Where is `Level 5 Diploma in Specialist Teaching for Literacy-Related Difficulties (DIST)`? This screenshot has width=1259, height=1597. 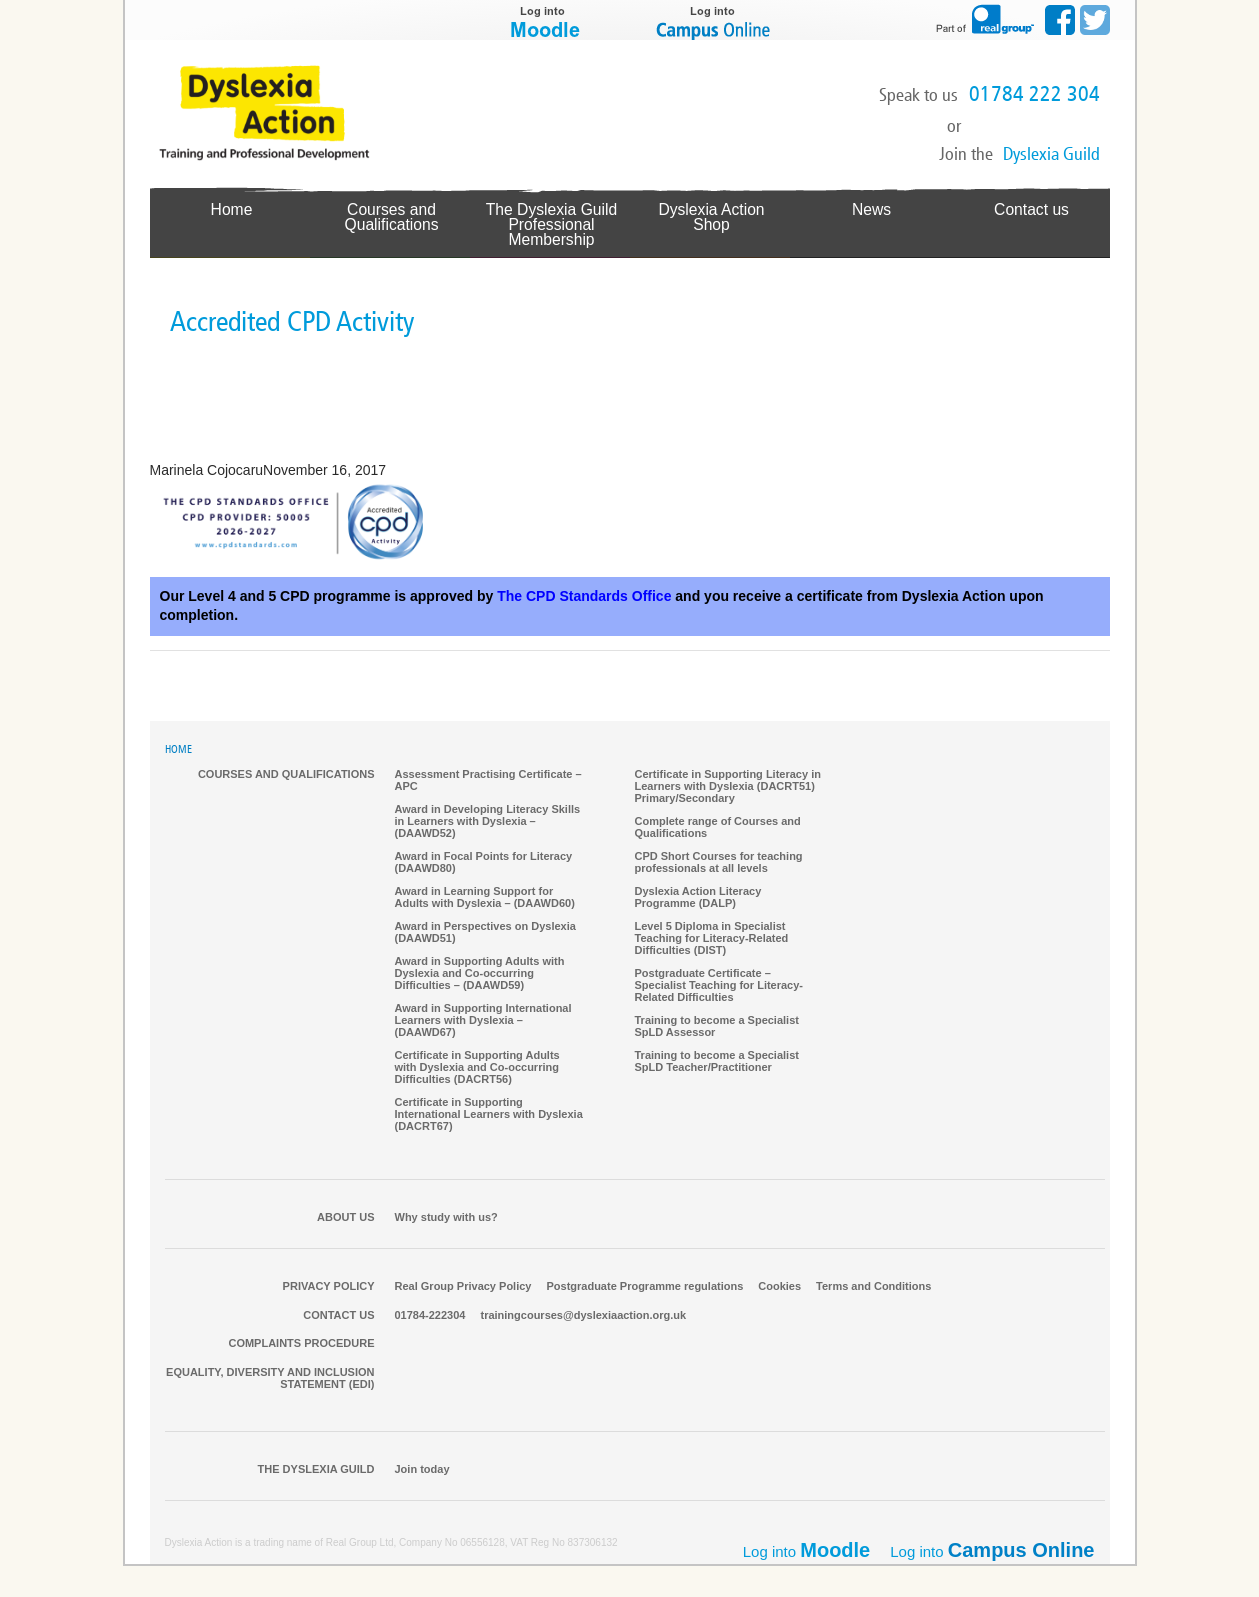
Level 5 Diploma in Specialist Teaching for Literacy-Related Difficulties (DIST) is located at coordinates (712, 939).